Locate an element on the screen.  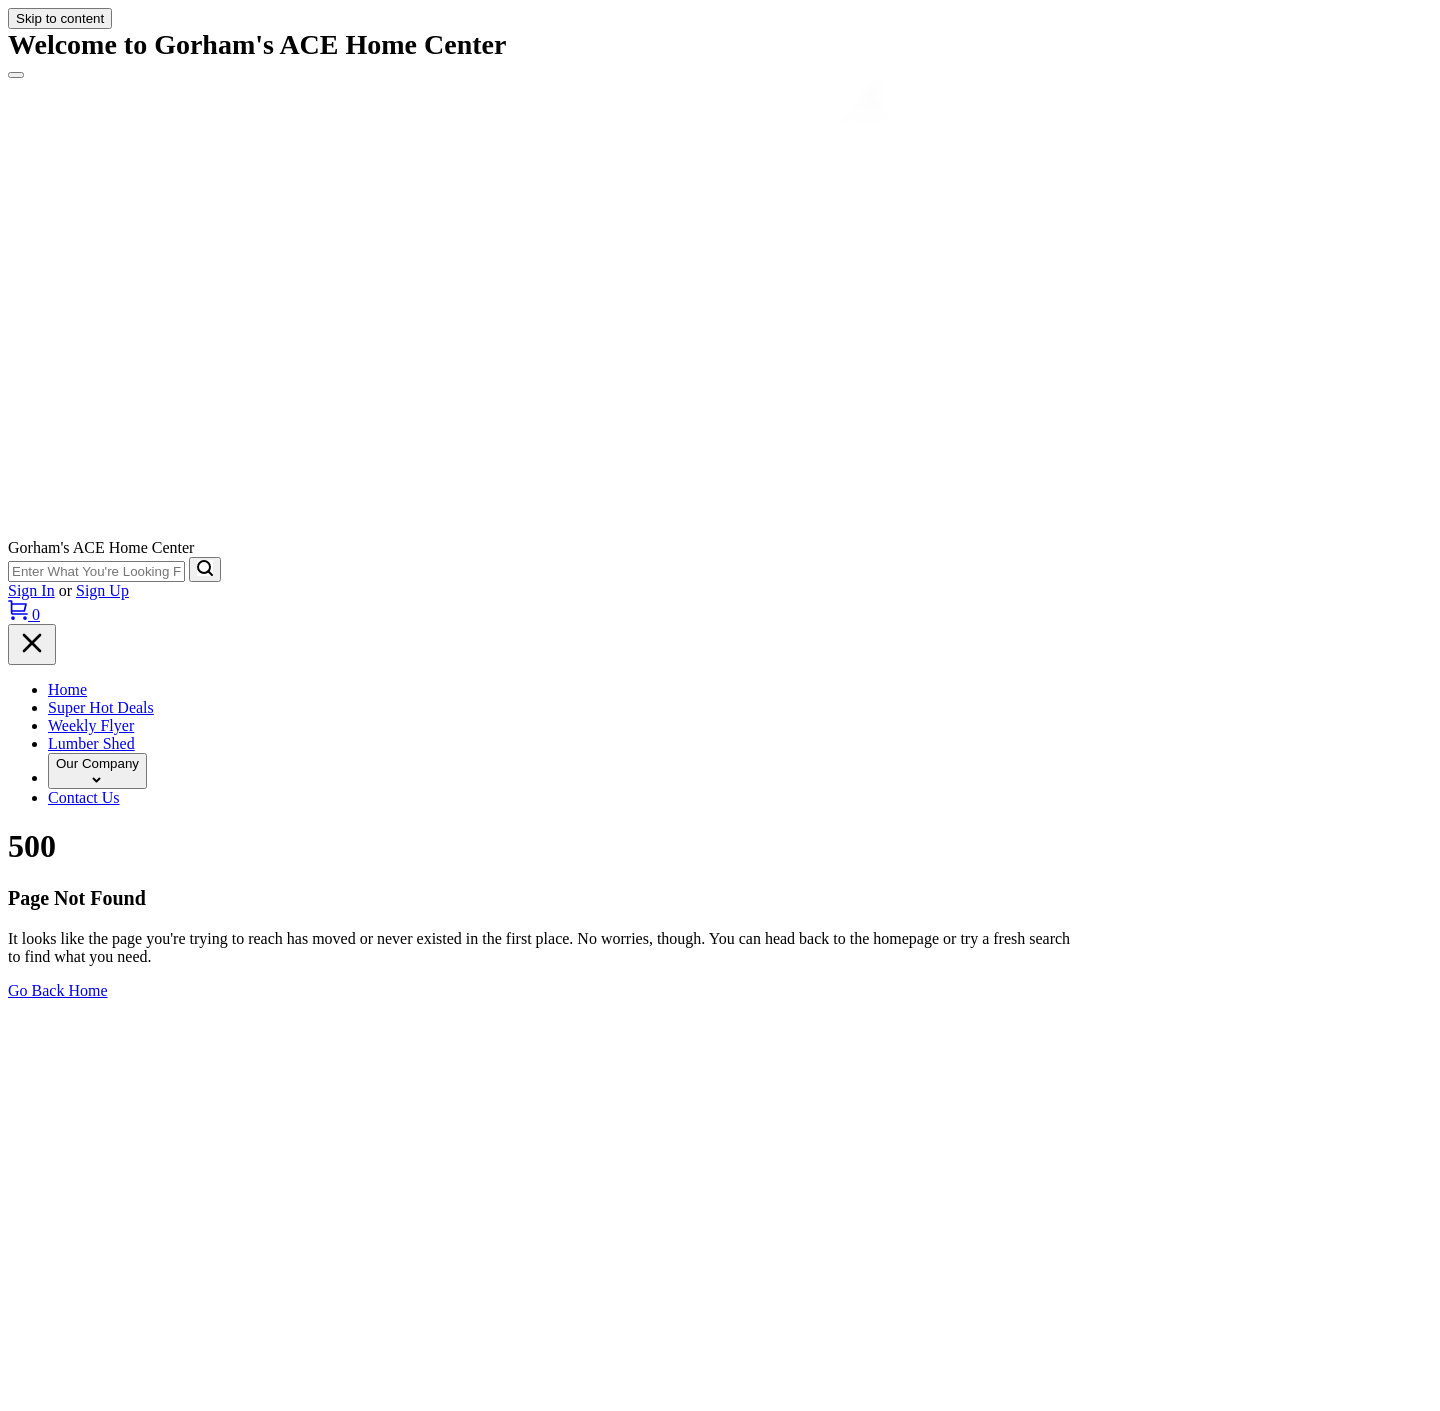
Contact Us [To Contact Us (opens in a new tab)] is located at coordinates (84, 797).